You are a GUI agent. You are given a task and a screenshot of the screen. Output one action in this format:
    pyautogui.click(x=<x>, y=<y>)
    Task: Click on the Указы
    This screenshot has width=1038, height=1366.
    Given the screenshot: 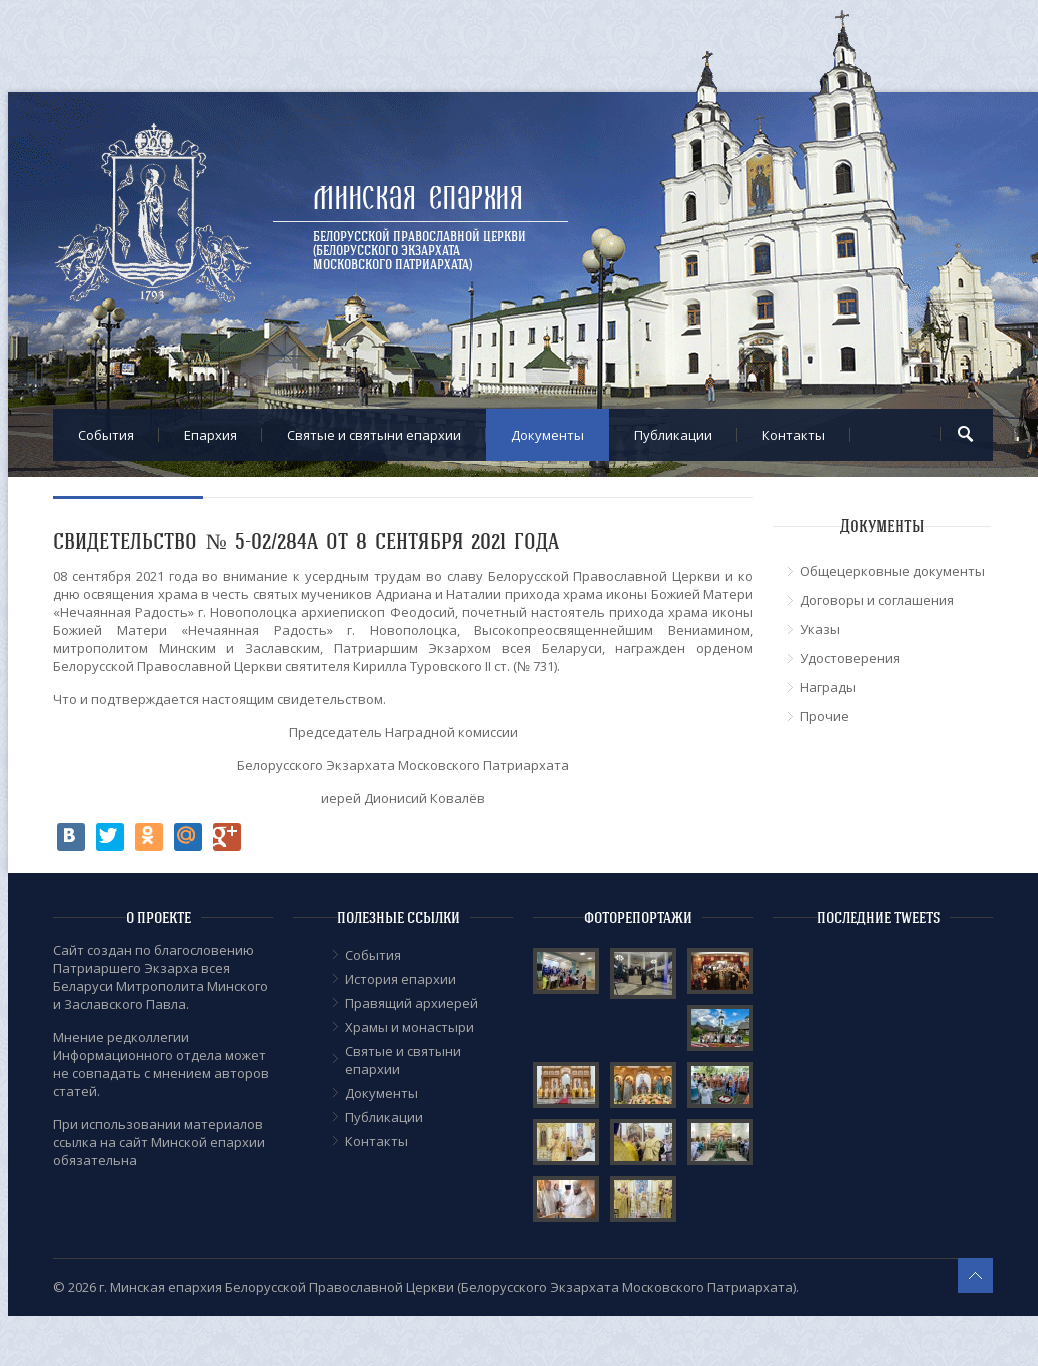 What is the action you would take?
    pyautogui.click(x=820, y=629)
    